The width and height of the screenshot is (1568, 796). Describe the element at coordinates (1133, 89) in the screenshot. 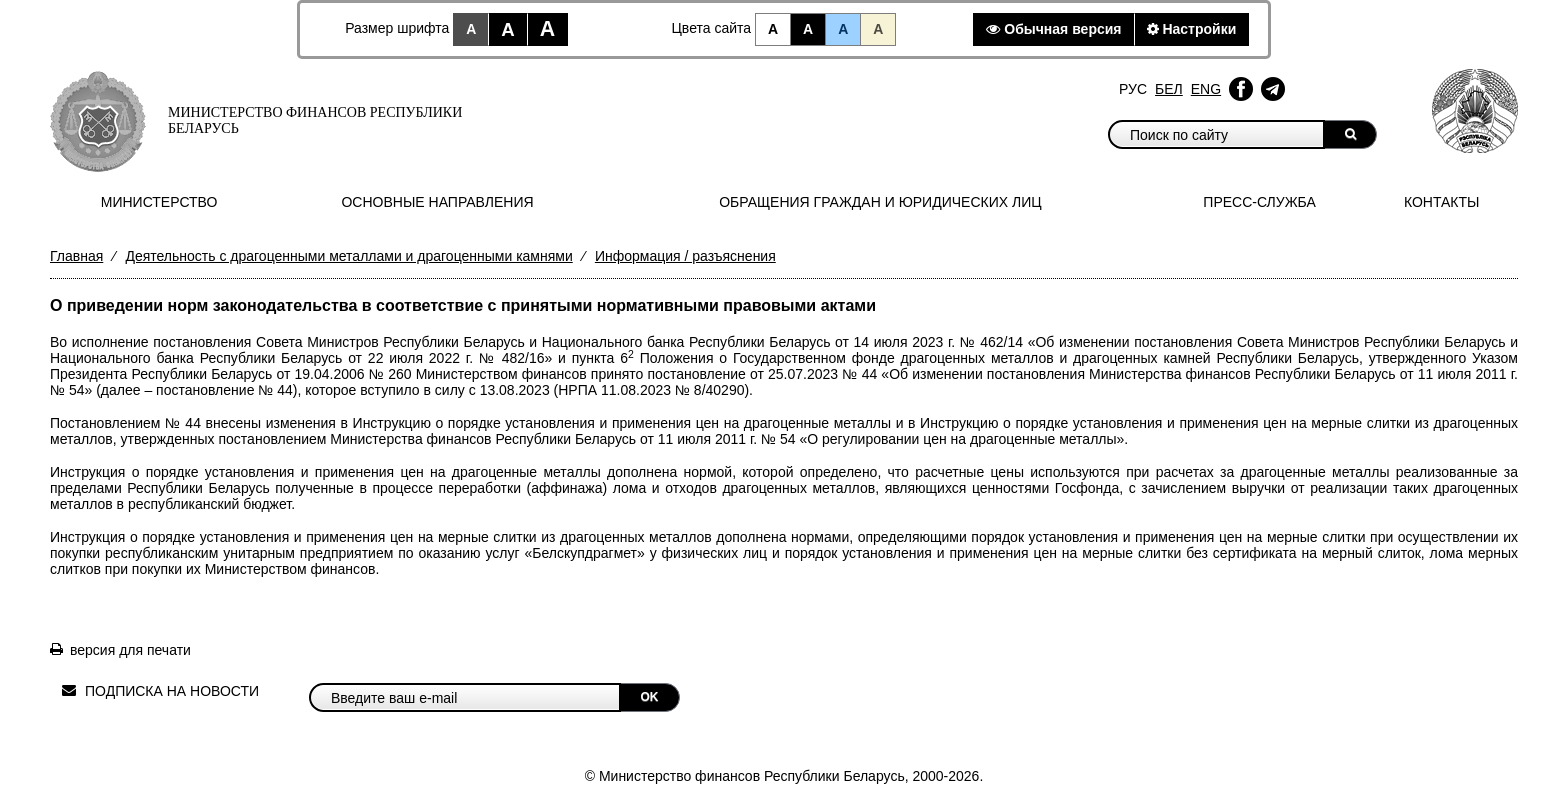

I see `Рус` at that location.